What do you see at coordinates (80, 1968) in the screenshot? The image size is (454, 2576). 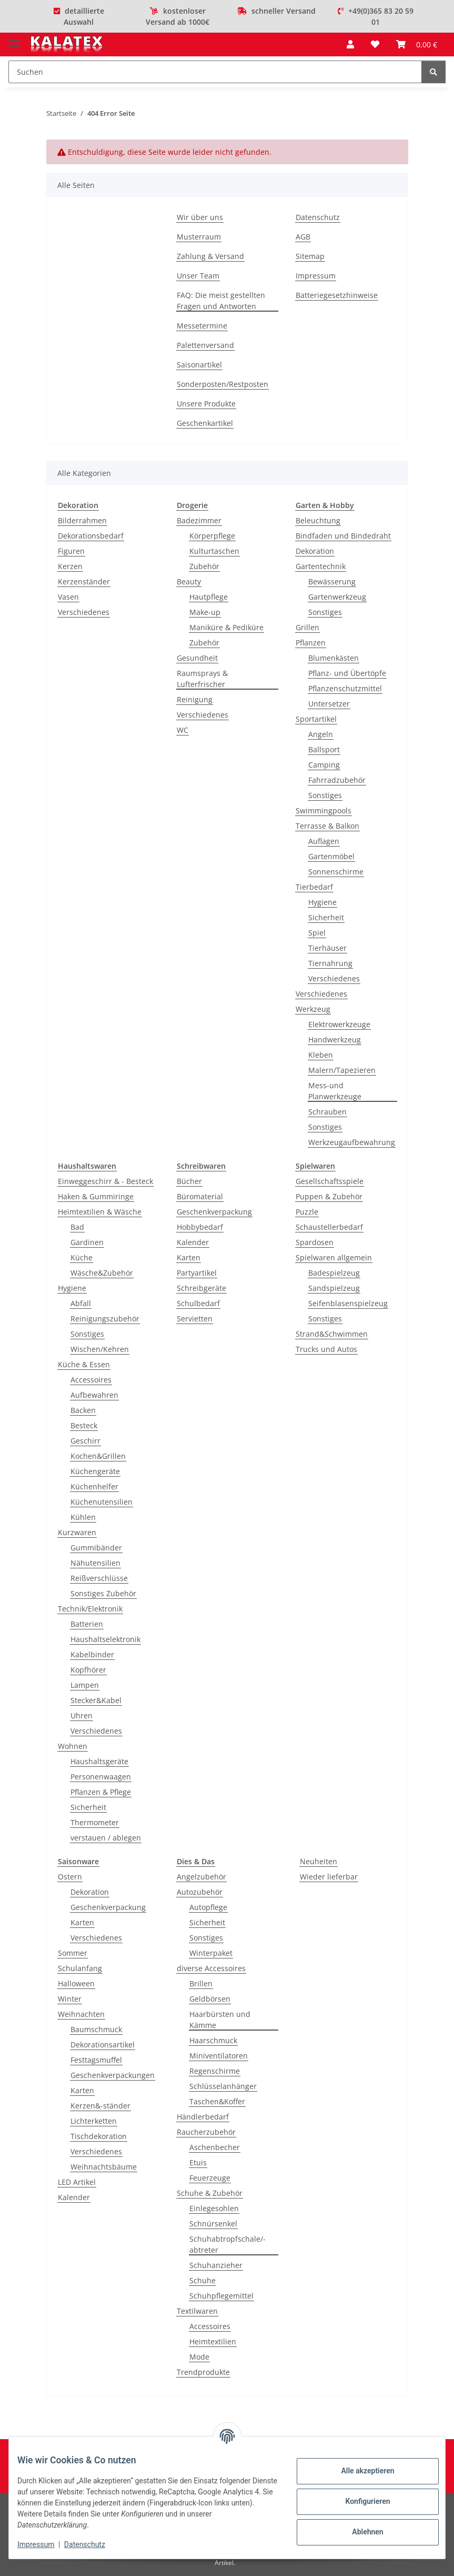 I see `Schulanfang` at bounding box center [80, 1968].